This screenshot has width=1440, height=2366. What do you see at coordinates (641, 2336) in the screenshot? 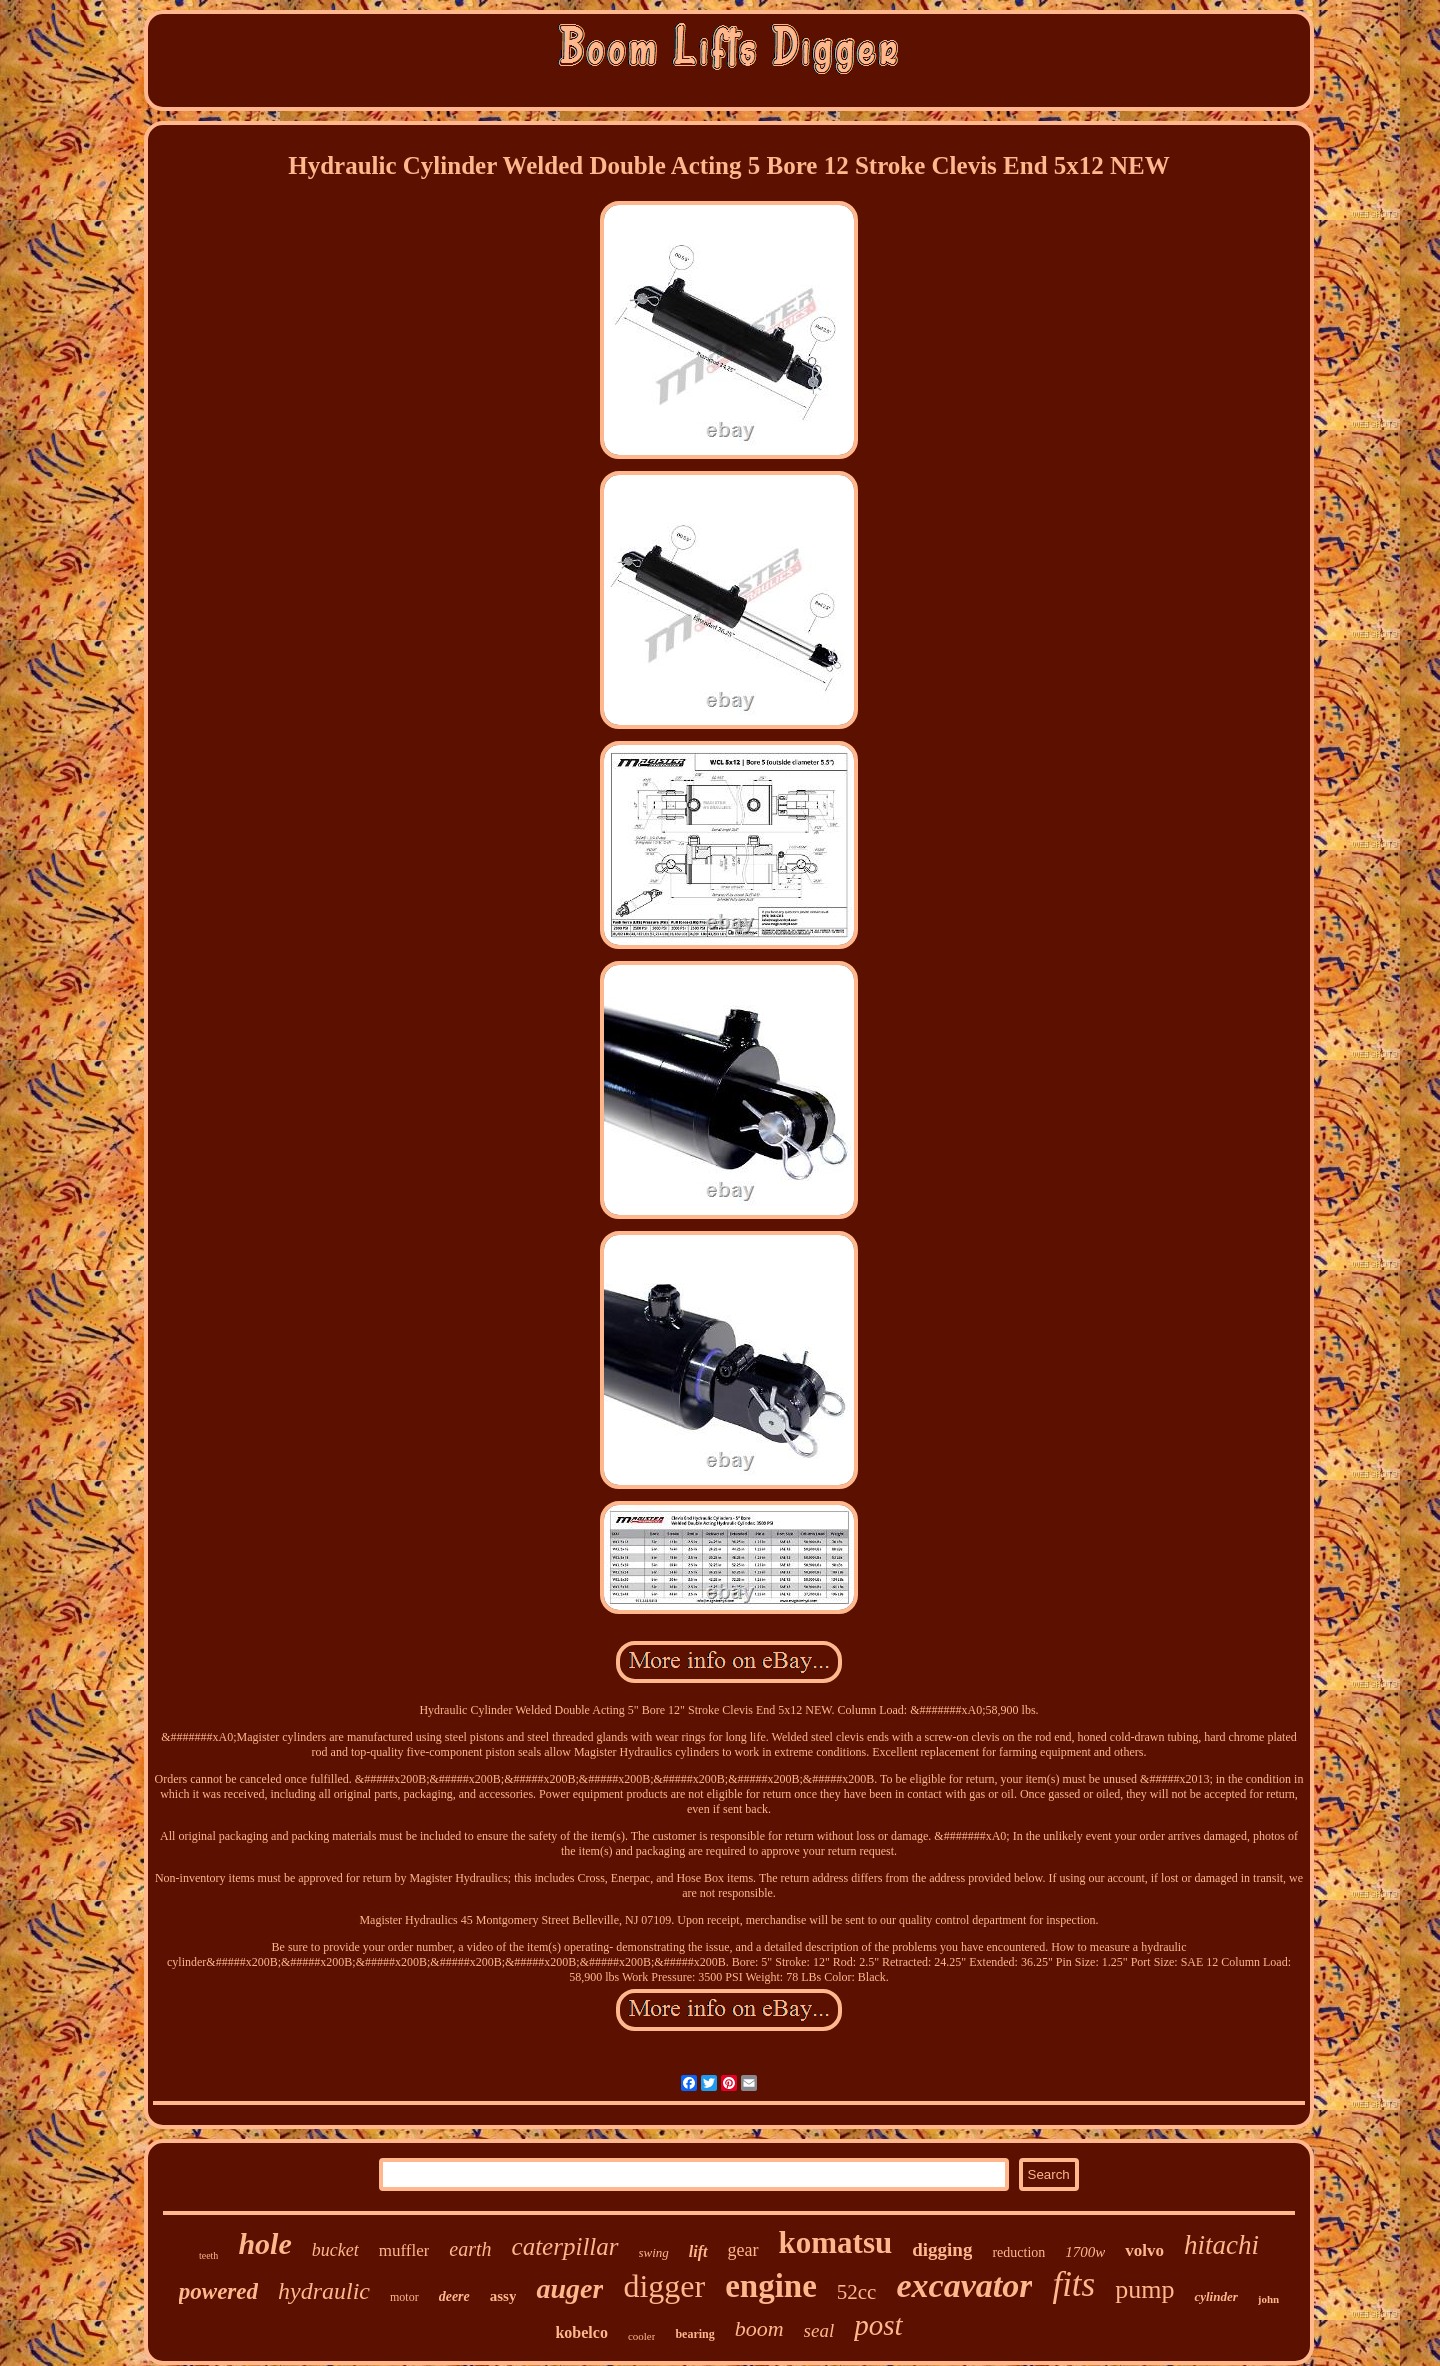
I see `cooler` at bounding box center [641, 2336].